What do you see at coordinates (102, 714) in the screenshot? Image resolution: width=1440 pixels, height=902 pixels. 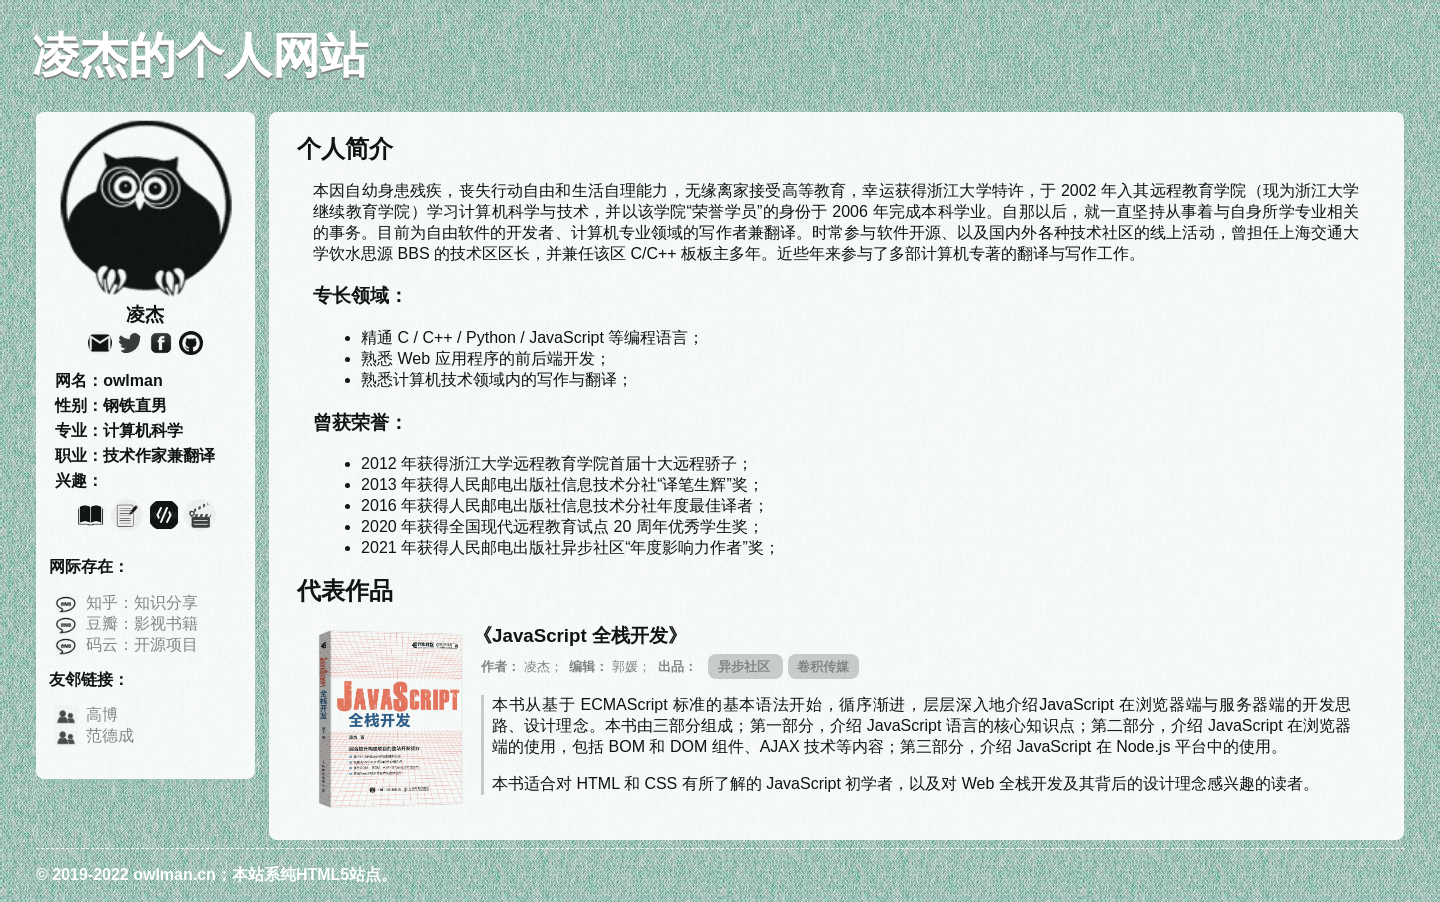 I see `高博` at bounding box center [102, 714].